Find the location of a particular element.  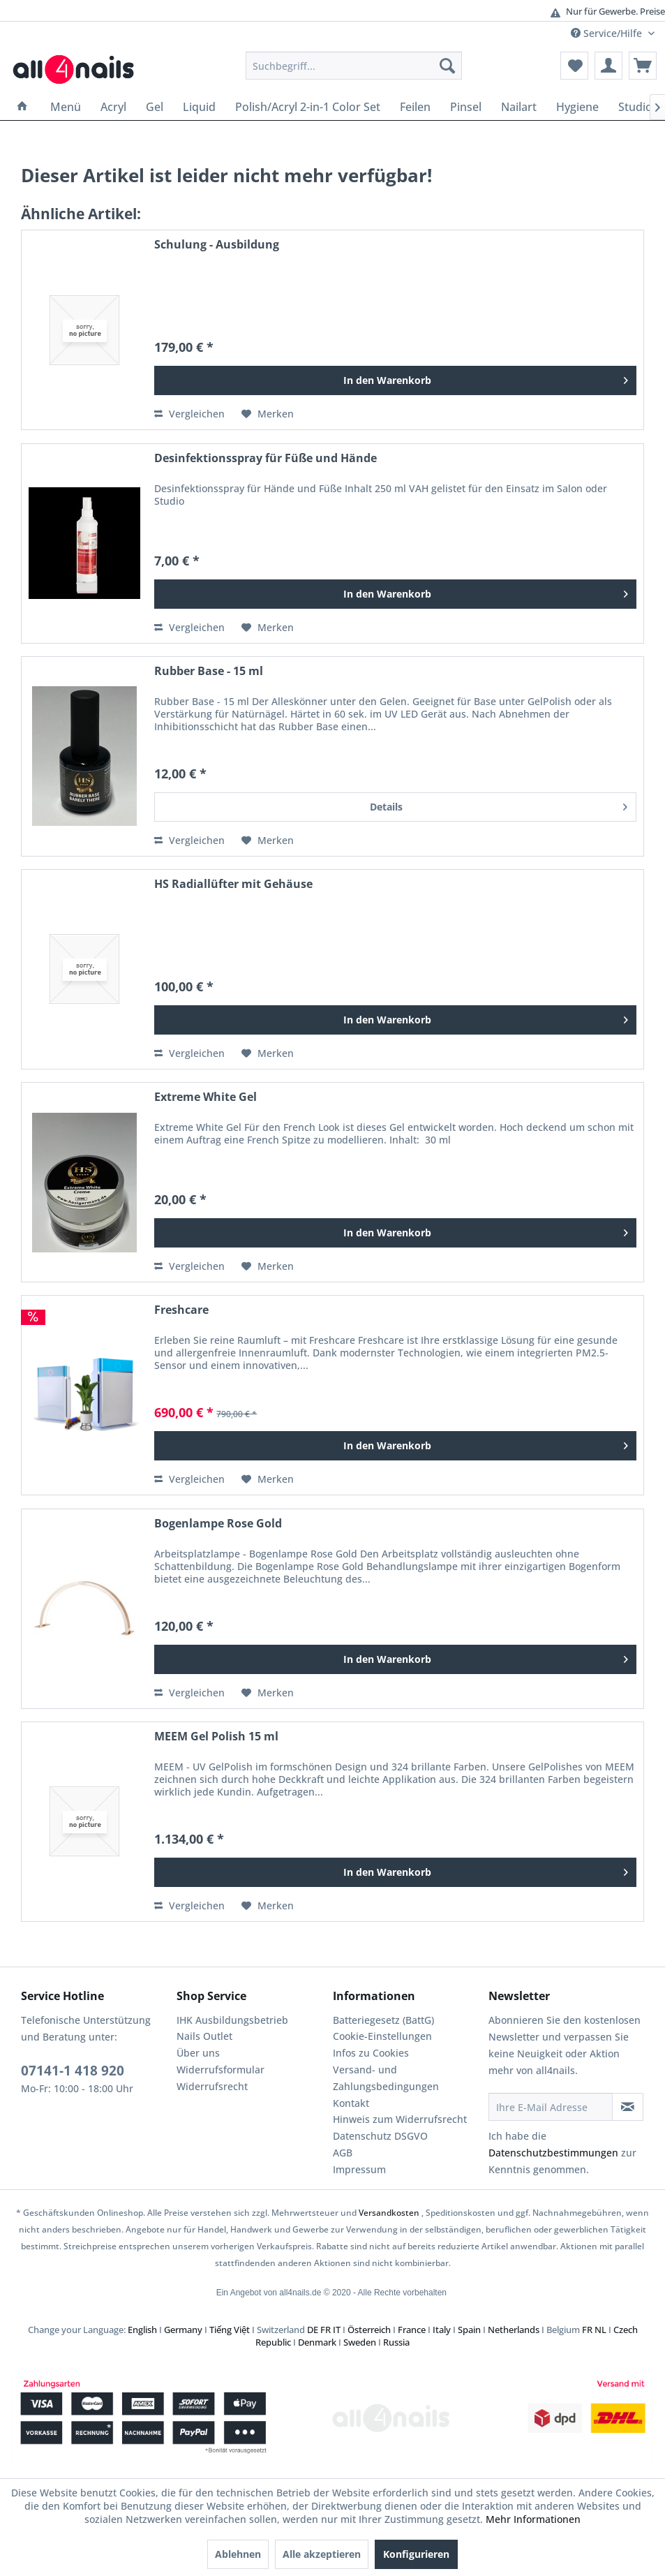

Extreme White Gel is located at coordinates (205, 1097).